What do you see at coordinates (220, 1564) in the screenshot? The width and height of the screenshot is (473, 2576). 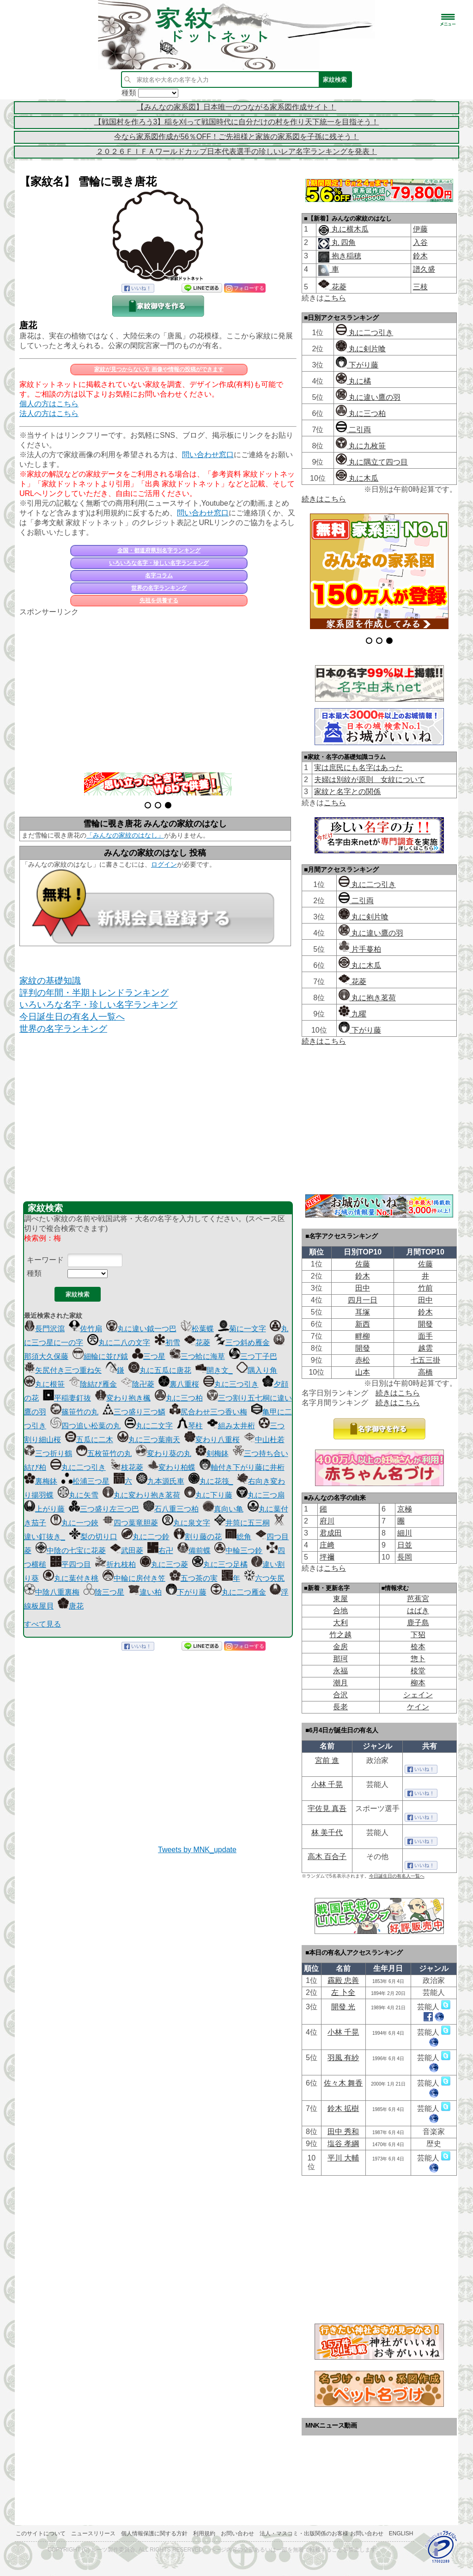 I see `丸に三つ足橘` at bounding box center [220, 1564].